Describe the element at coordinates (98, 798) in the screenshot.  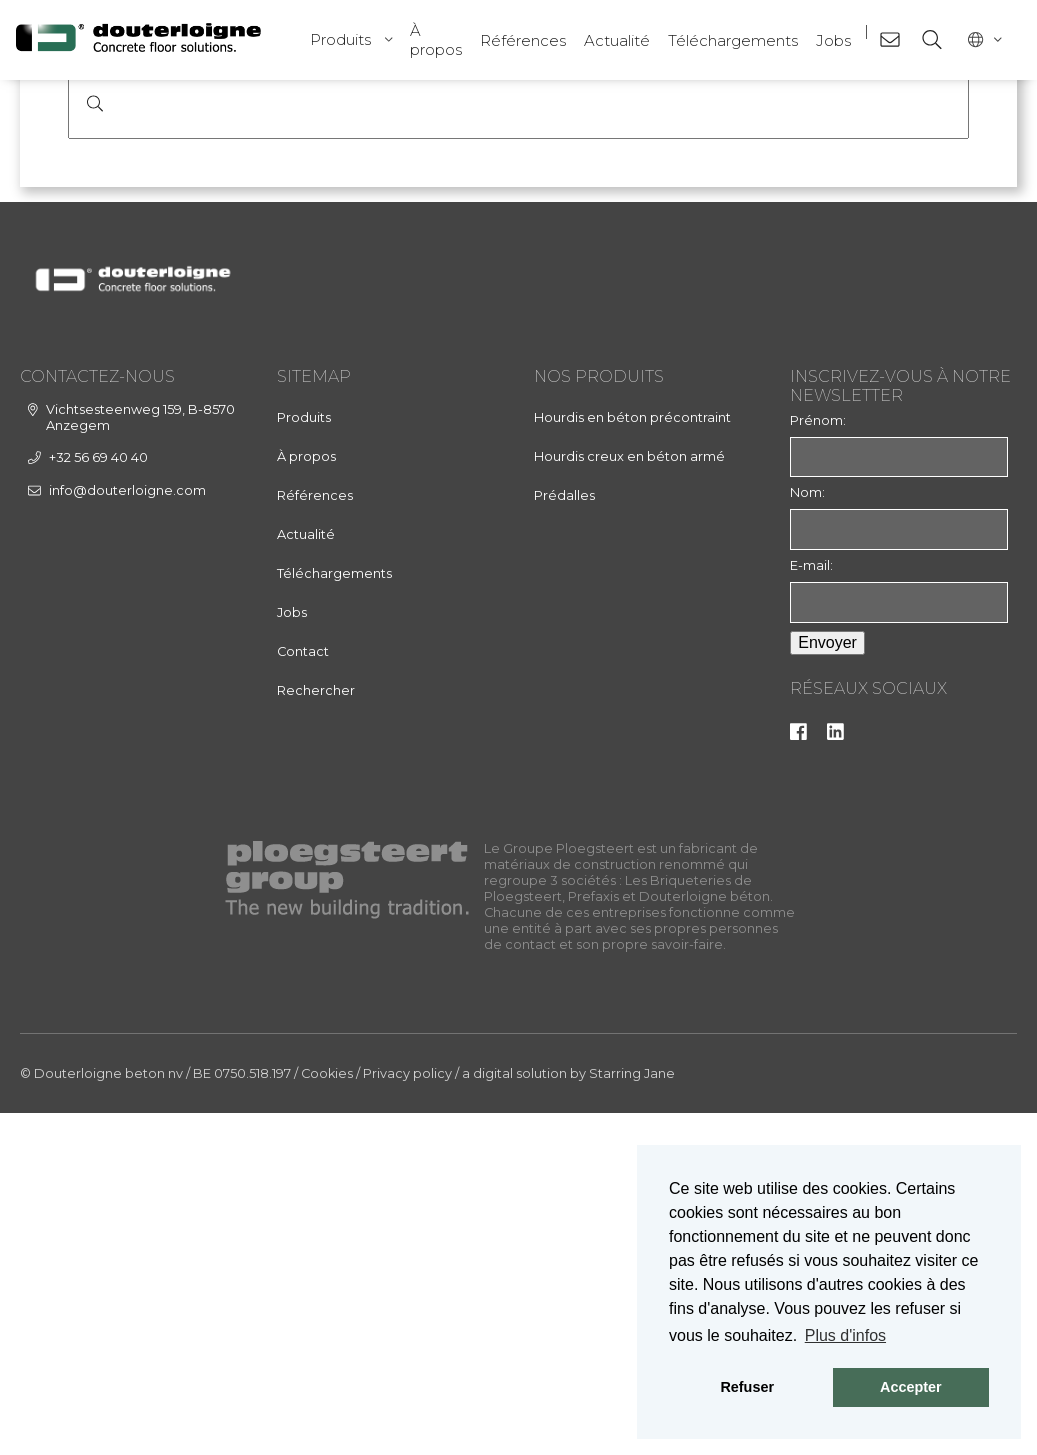
I see `+32 56 69 40 40` at that location.